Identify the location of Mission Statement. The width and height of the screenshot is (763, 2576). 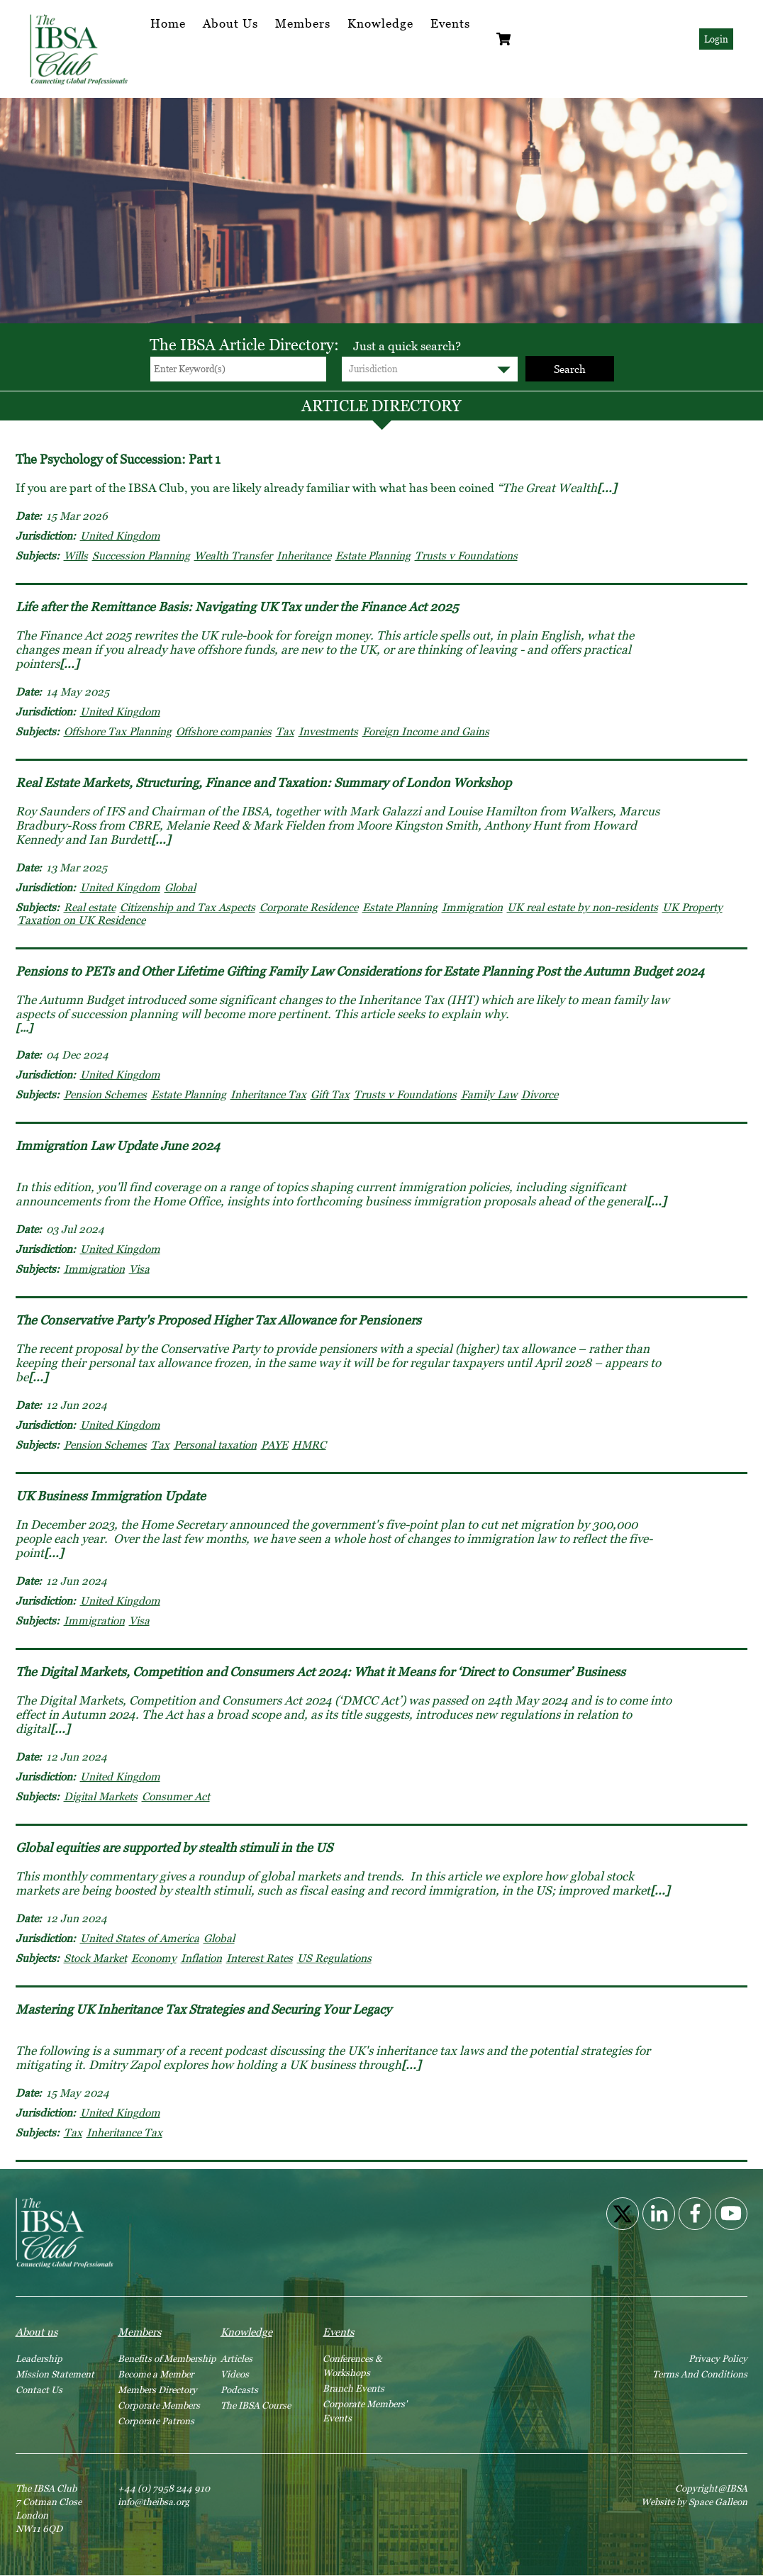
(55, 2374).